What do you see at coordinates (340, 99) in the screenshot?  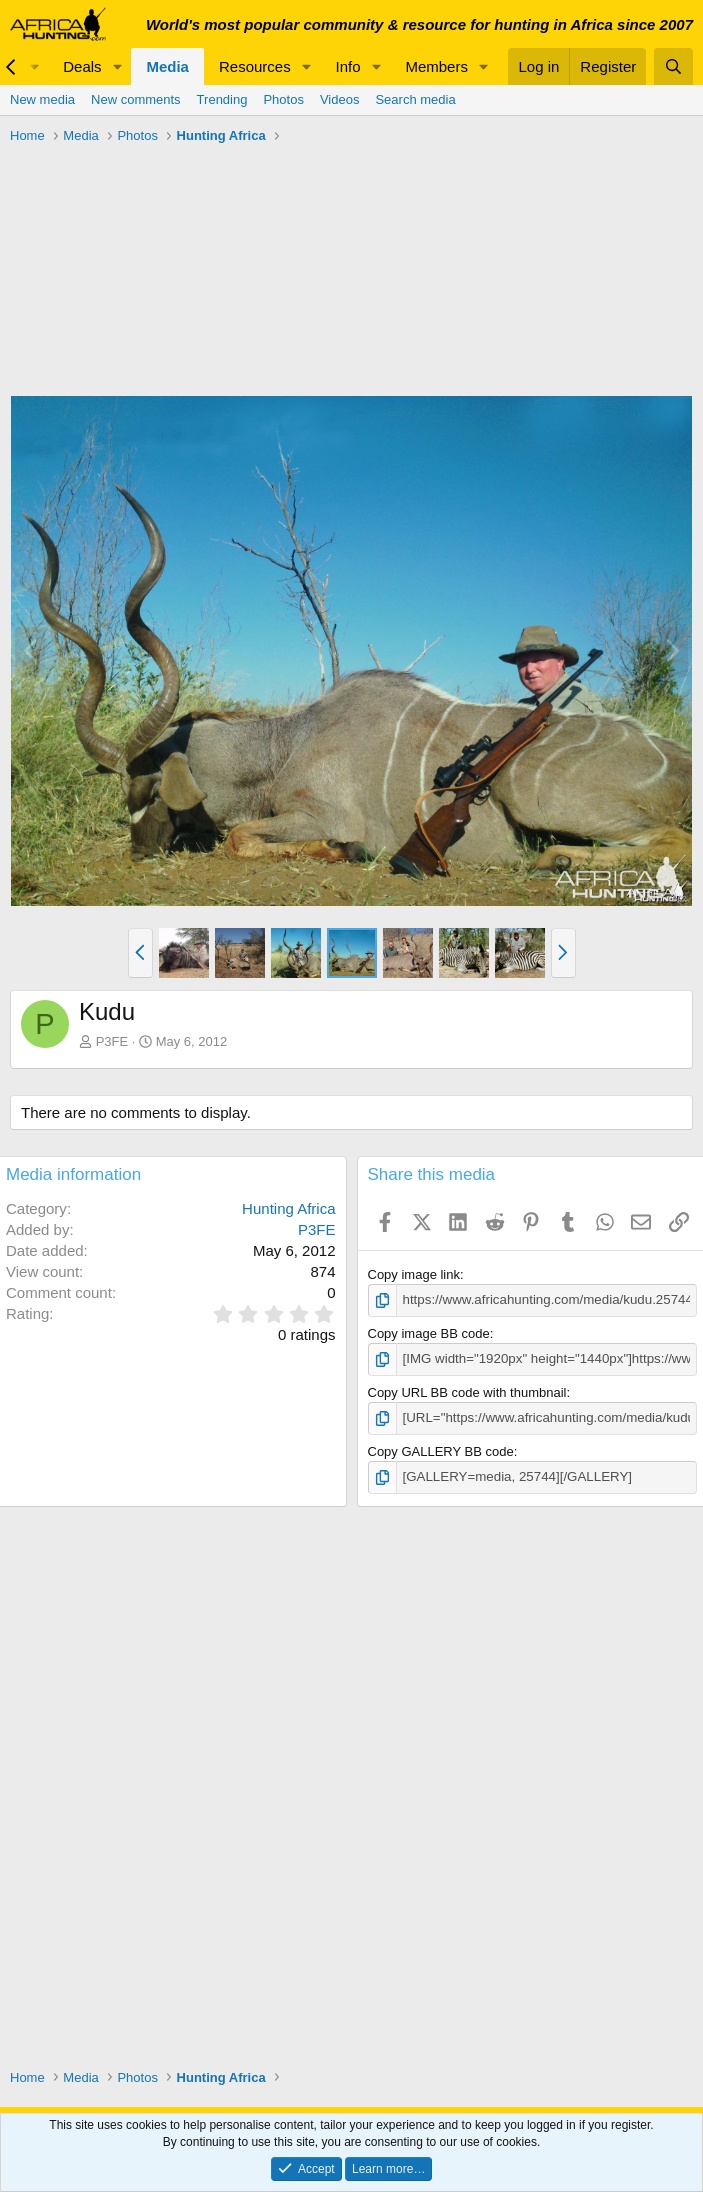 I see `Videos` at bounding box center [340, 99].